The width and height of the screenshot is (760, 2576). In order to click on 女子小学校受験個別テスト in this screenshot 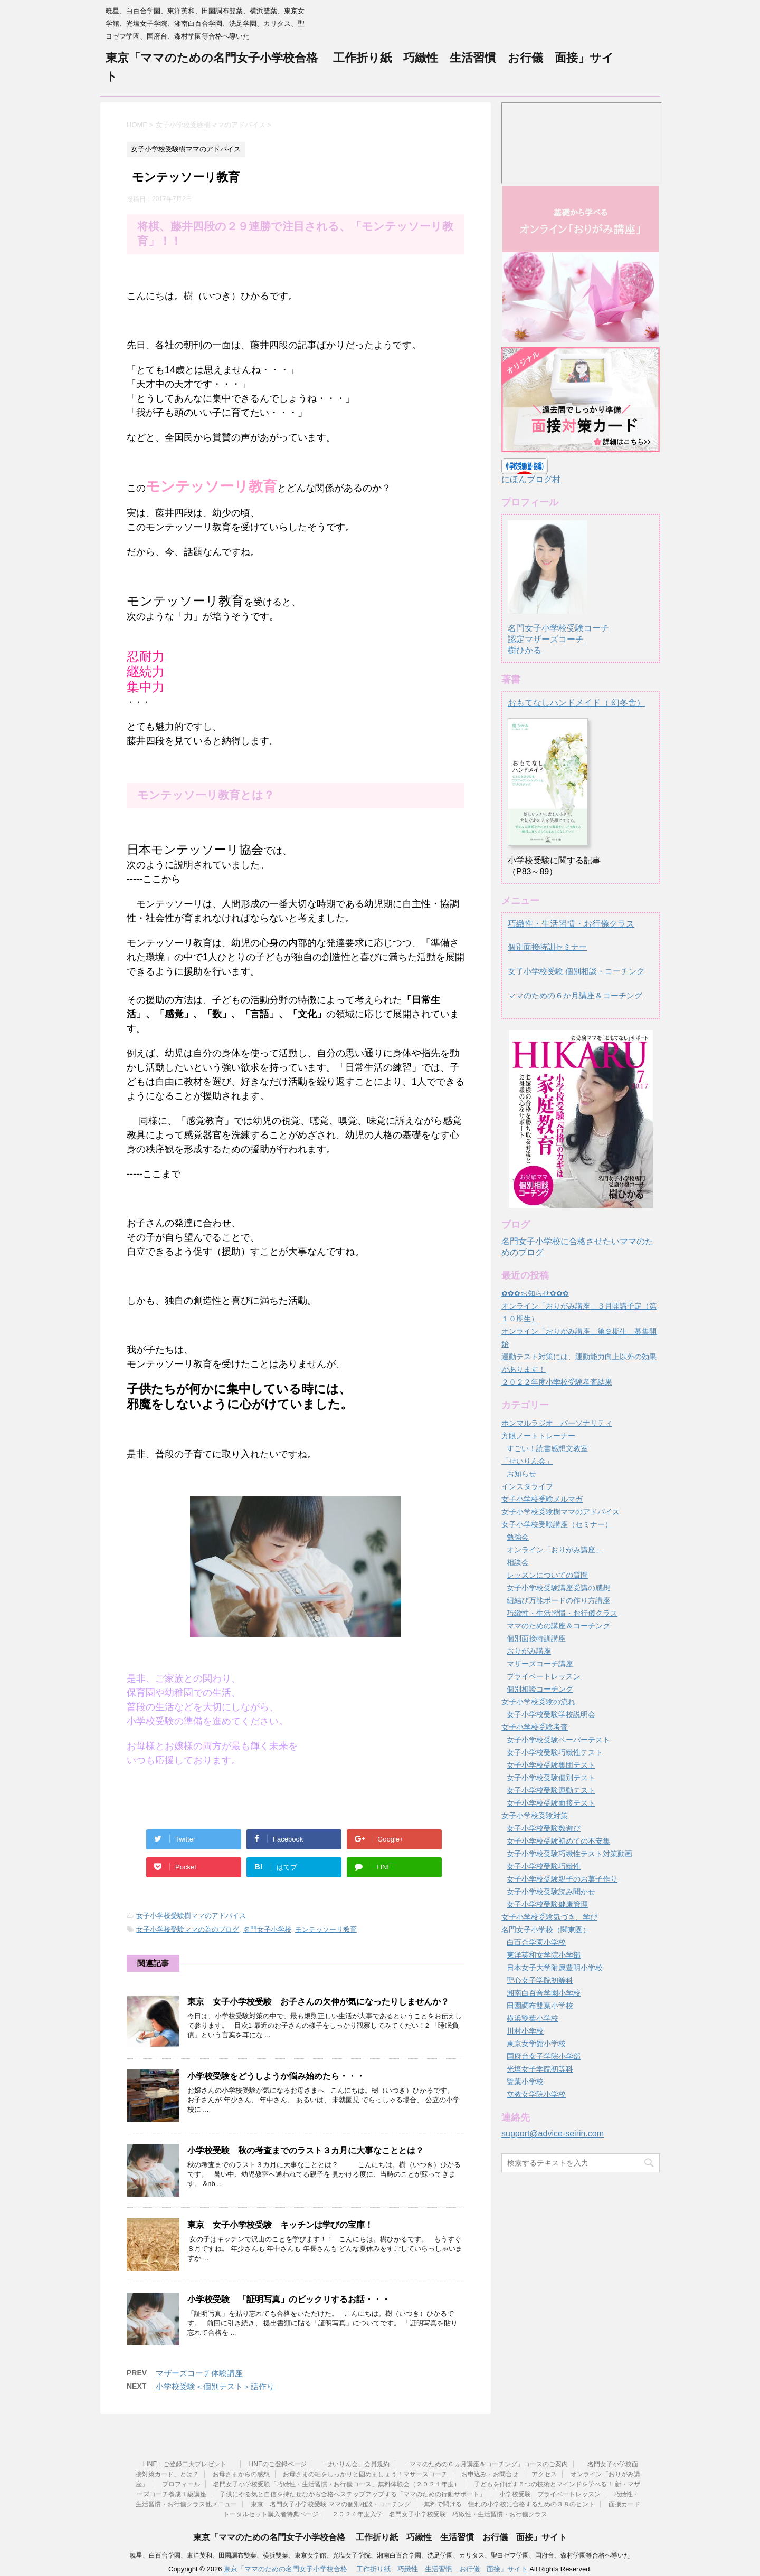, I will do `click(551, 1777)`.